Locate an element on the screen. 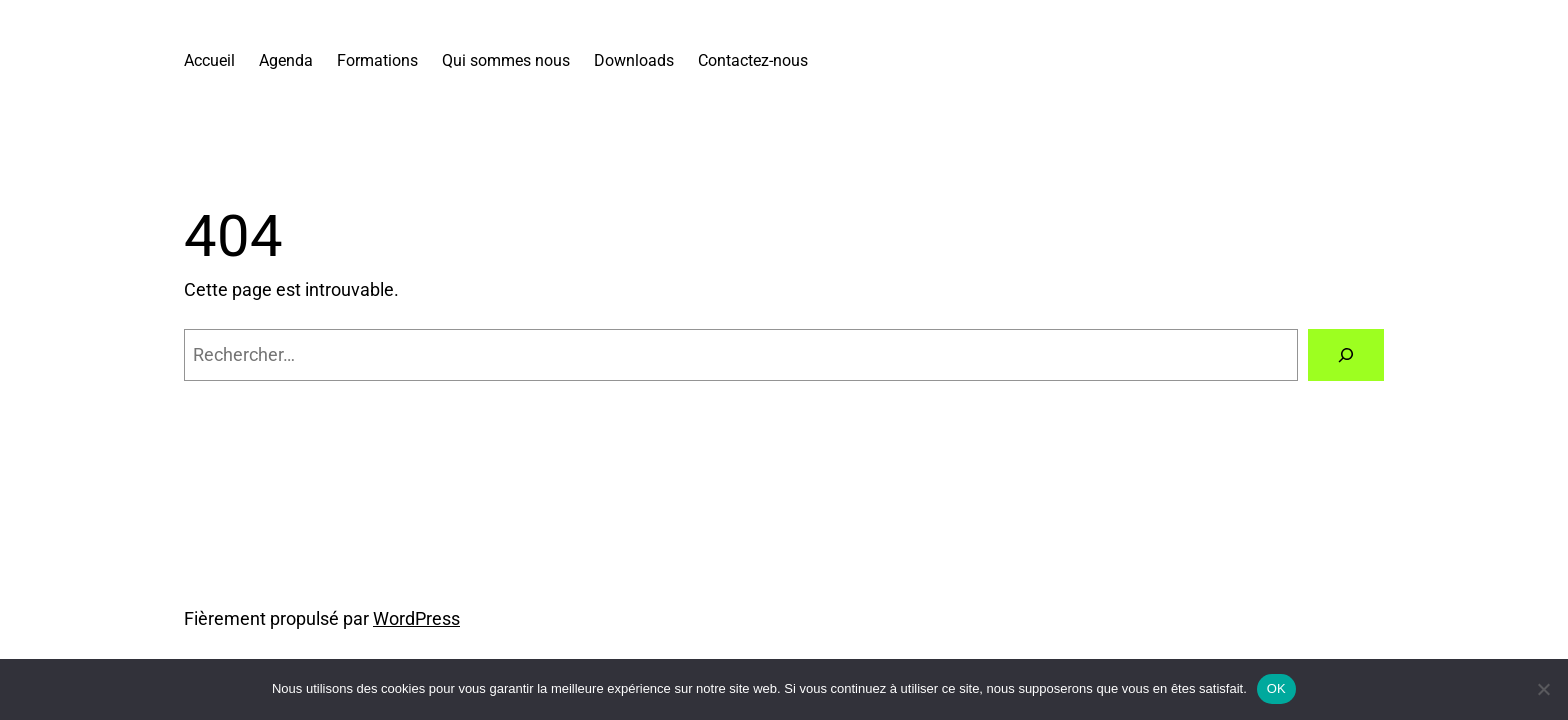 Image resolution: width=1568 pixels, height=720 pixels. [Rechercher] is located at coordinates (1346, 355).